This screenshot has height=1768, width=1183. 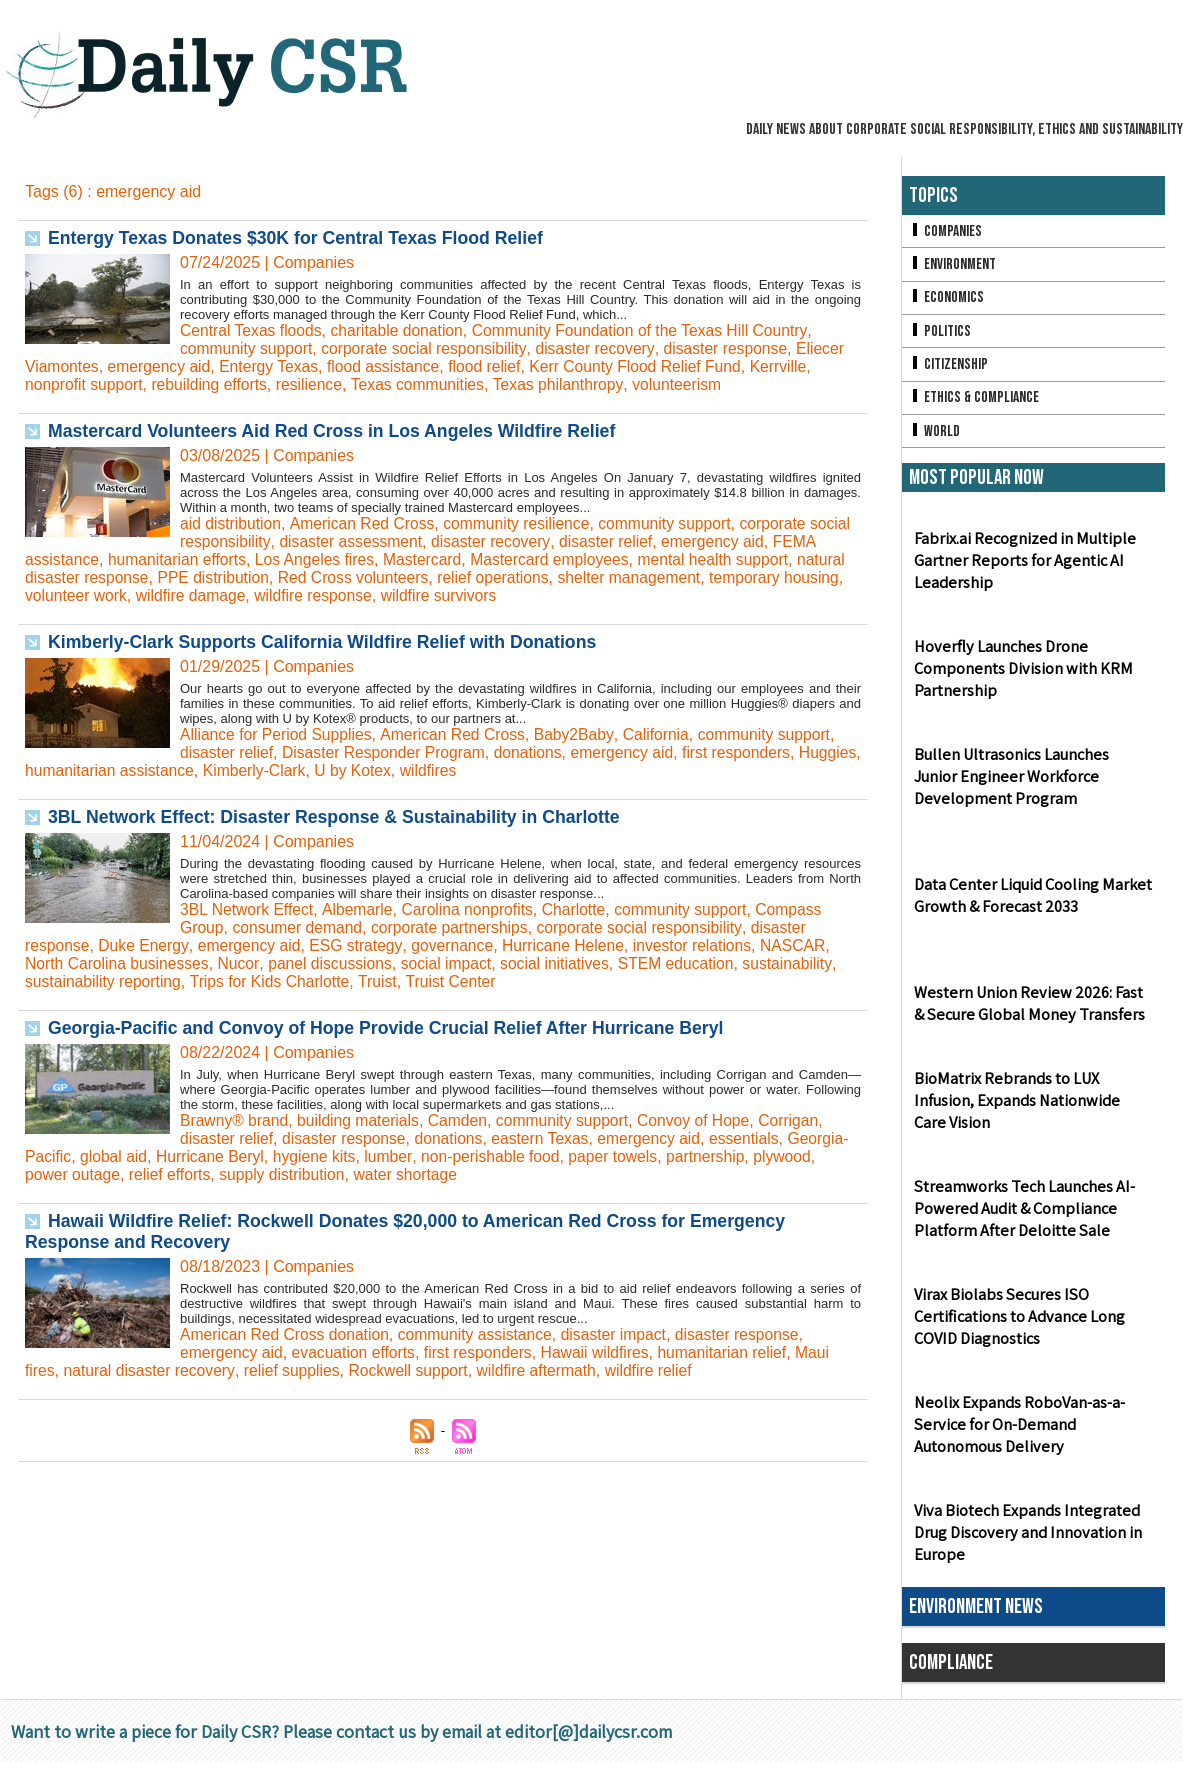 I want to click on Disaster Responder Program, so click(x=387, y=752).